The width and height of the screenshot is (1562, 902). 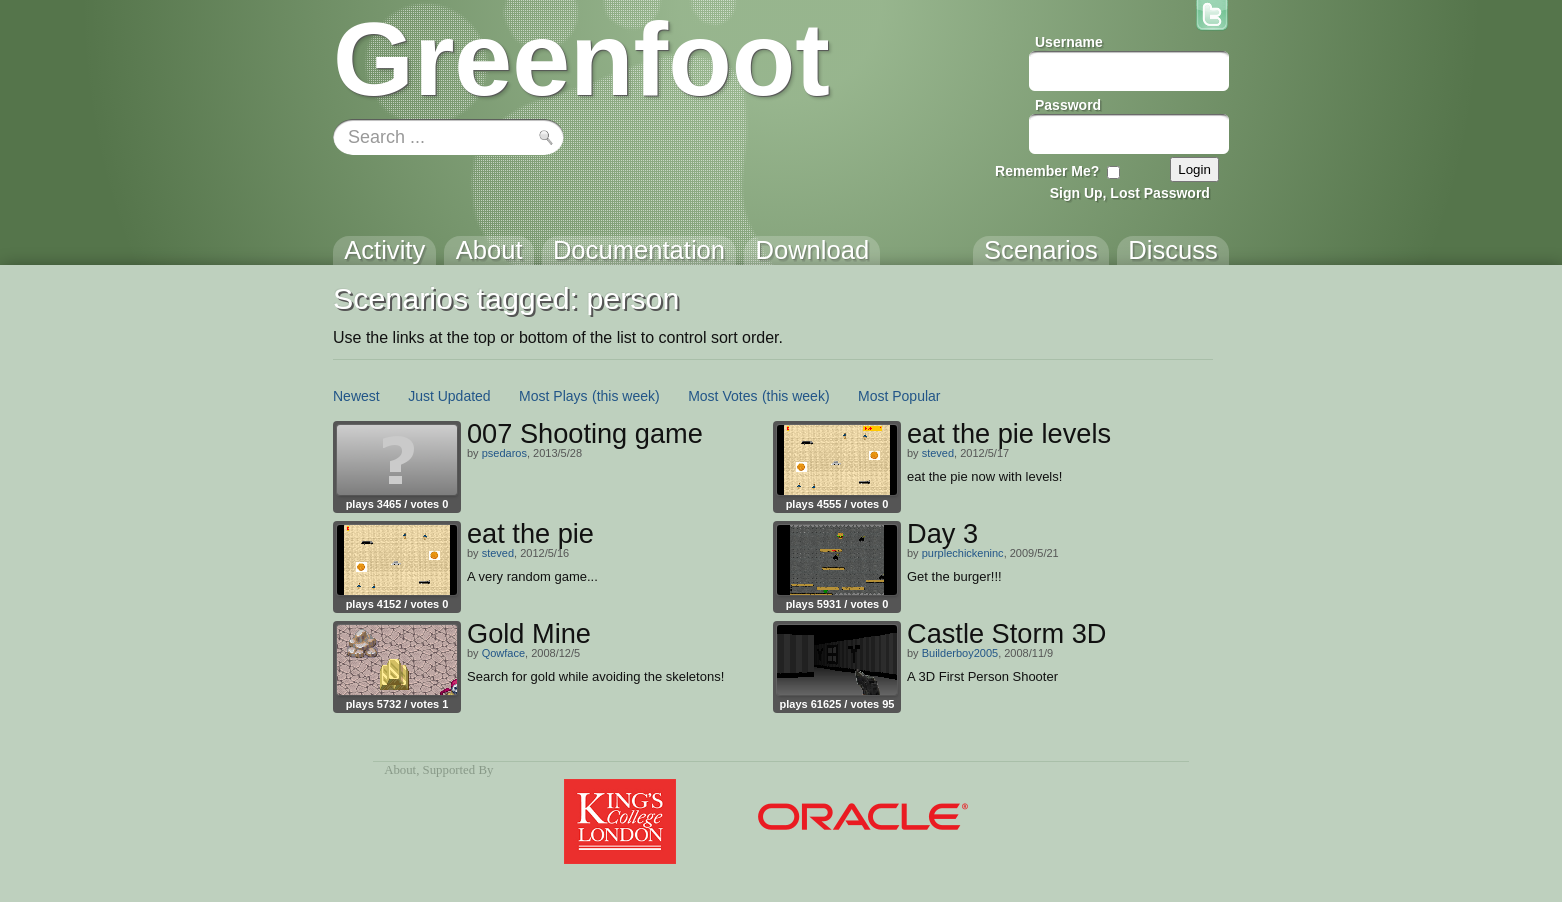 What do you see at coordinates (504, 453) in the screenshot?
I see `psedaros` at bounding box center [504, 453].